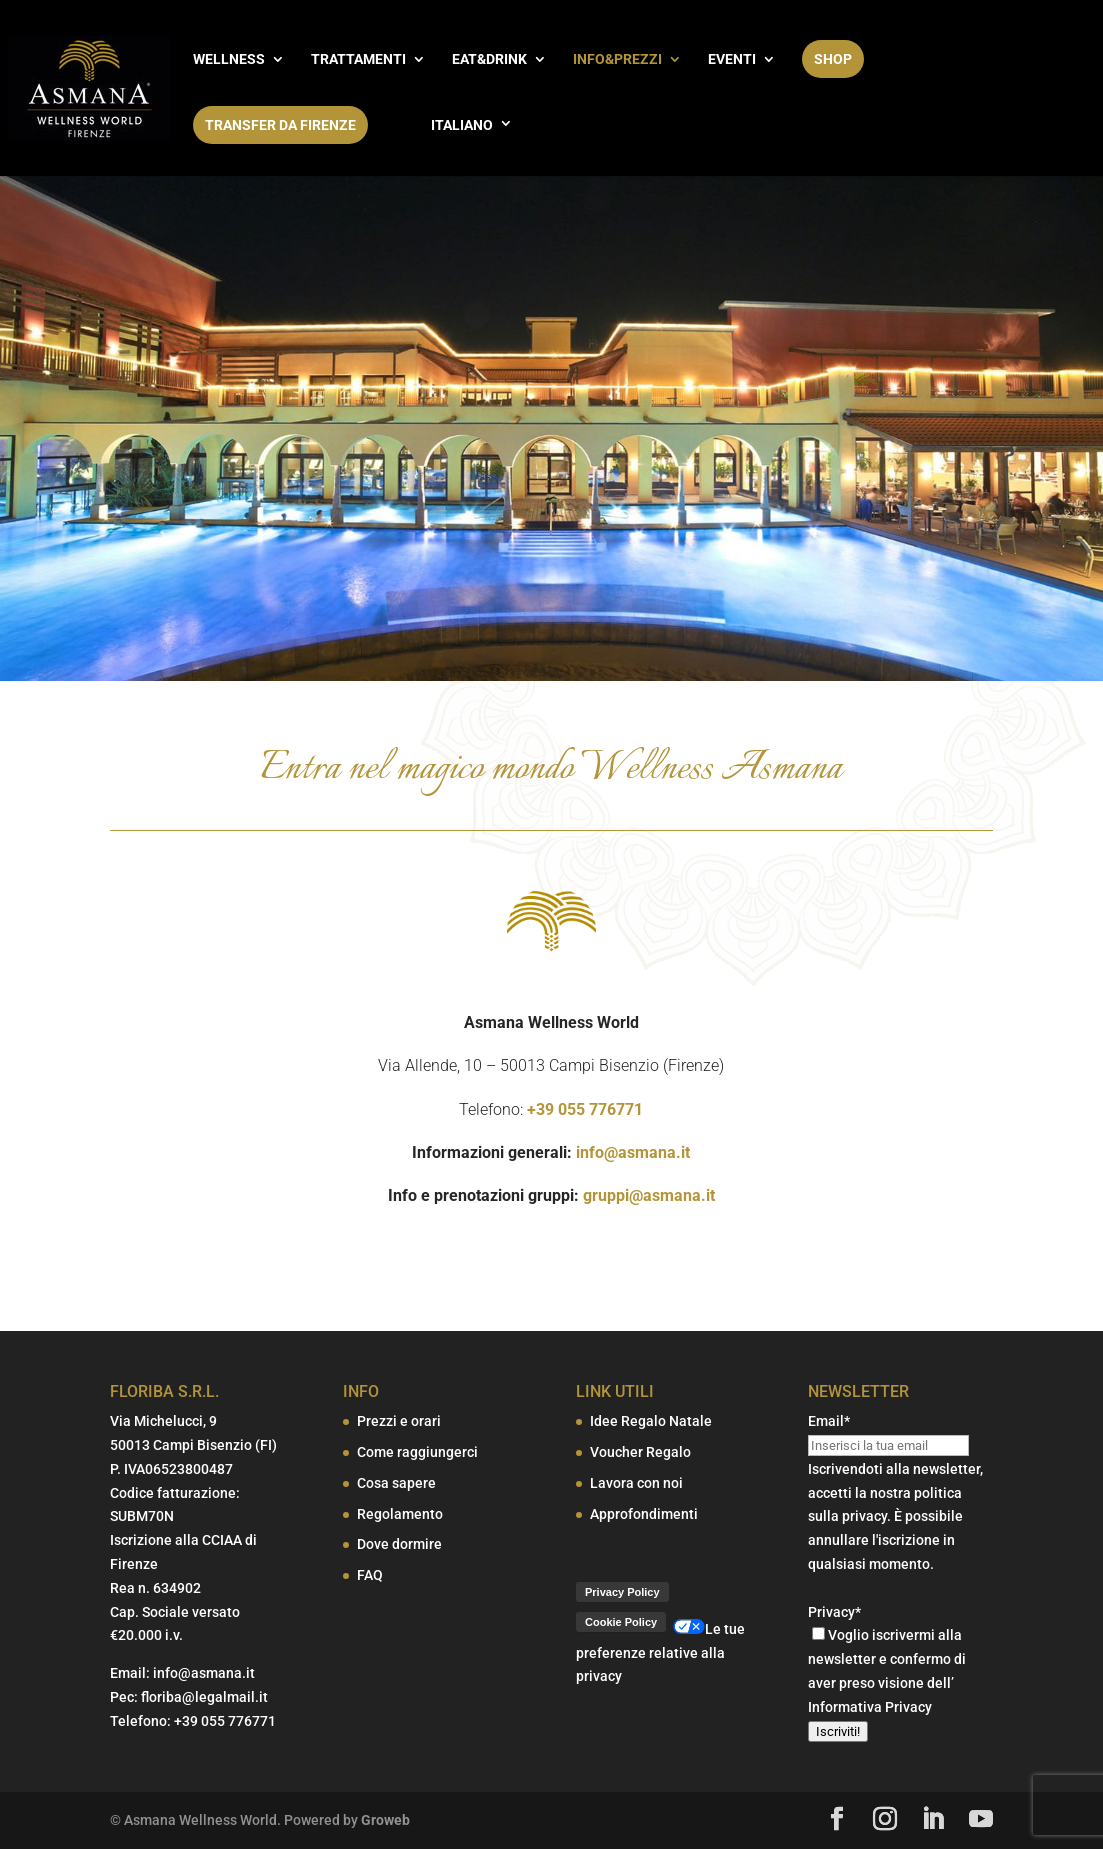 Image resolution: width=1103 pixels, height=1849 pixels. What do you see at coordinates (829, 1421) in the screenshot?
I see `Email*` at bounding box center [829, 1421].